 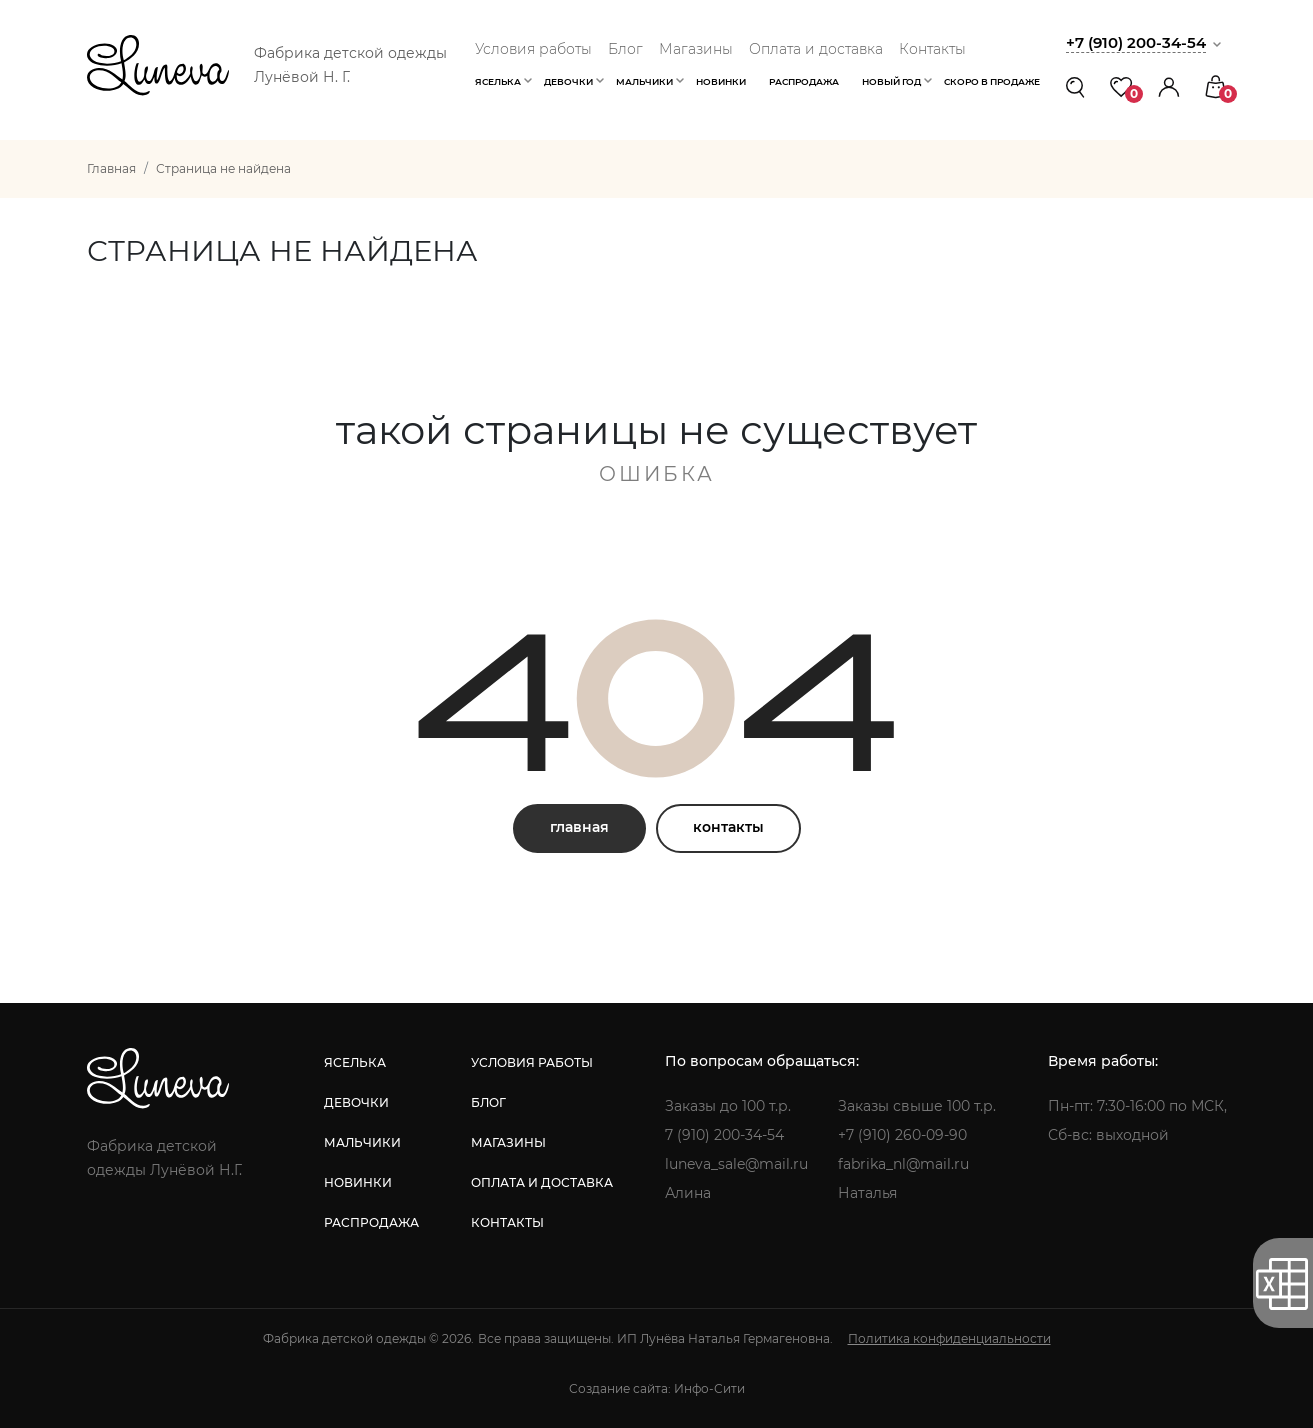 What do you see at coordinates (816, 49) in the screenshot?
I see `Оплата и доставка` at bounding box center [816, 49].